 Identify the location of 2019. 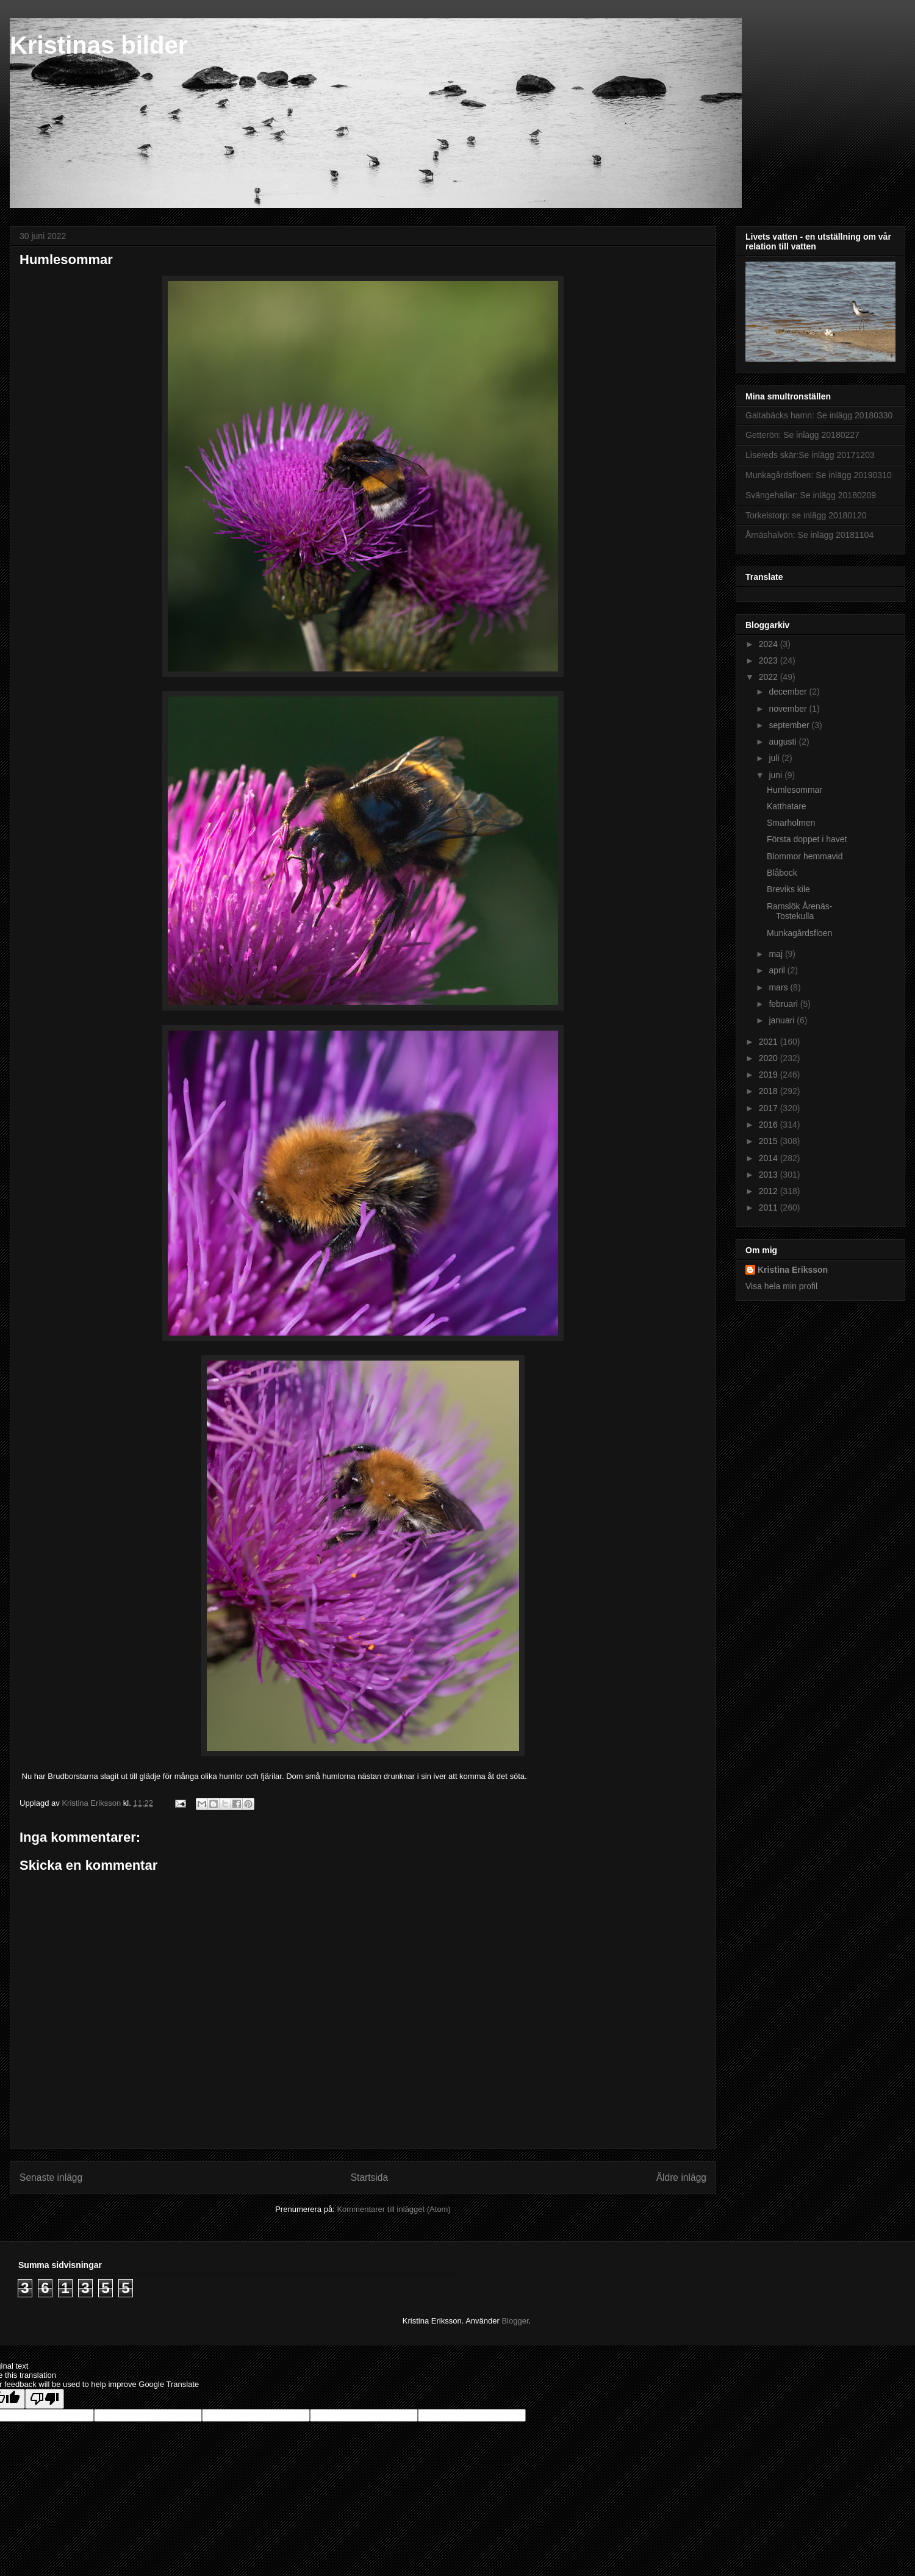
(769, 1074).